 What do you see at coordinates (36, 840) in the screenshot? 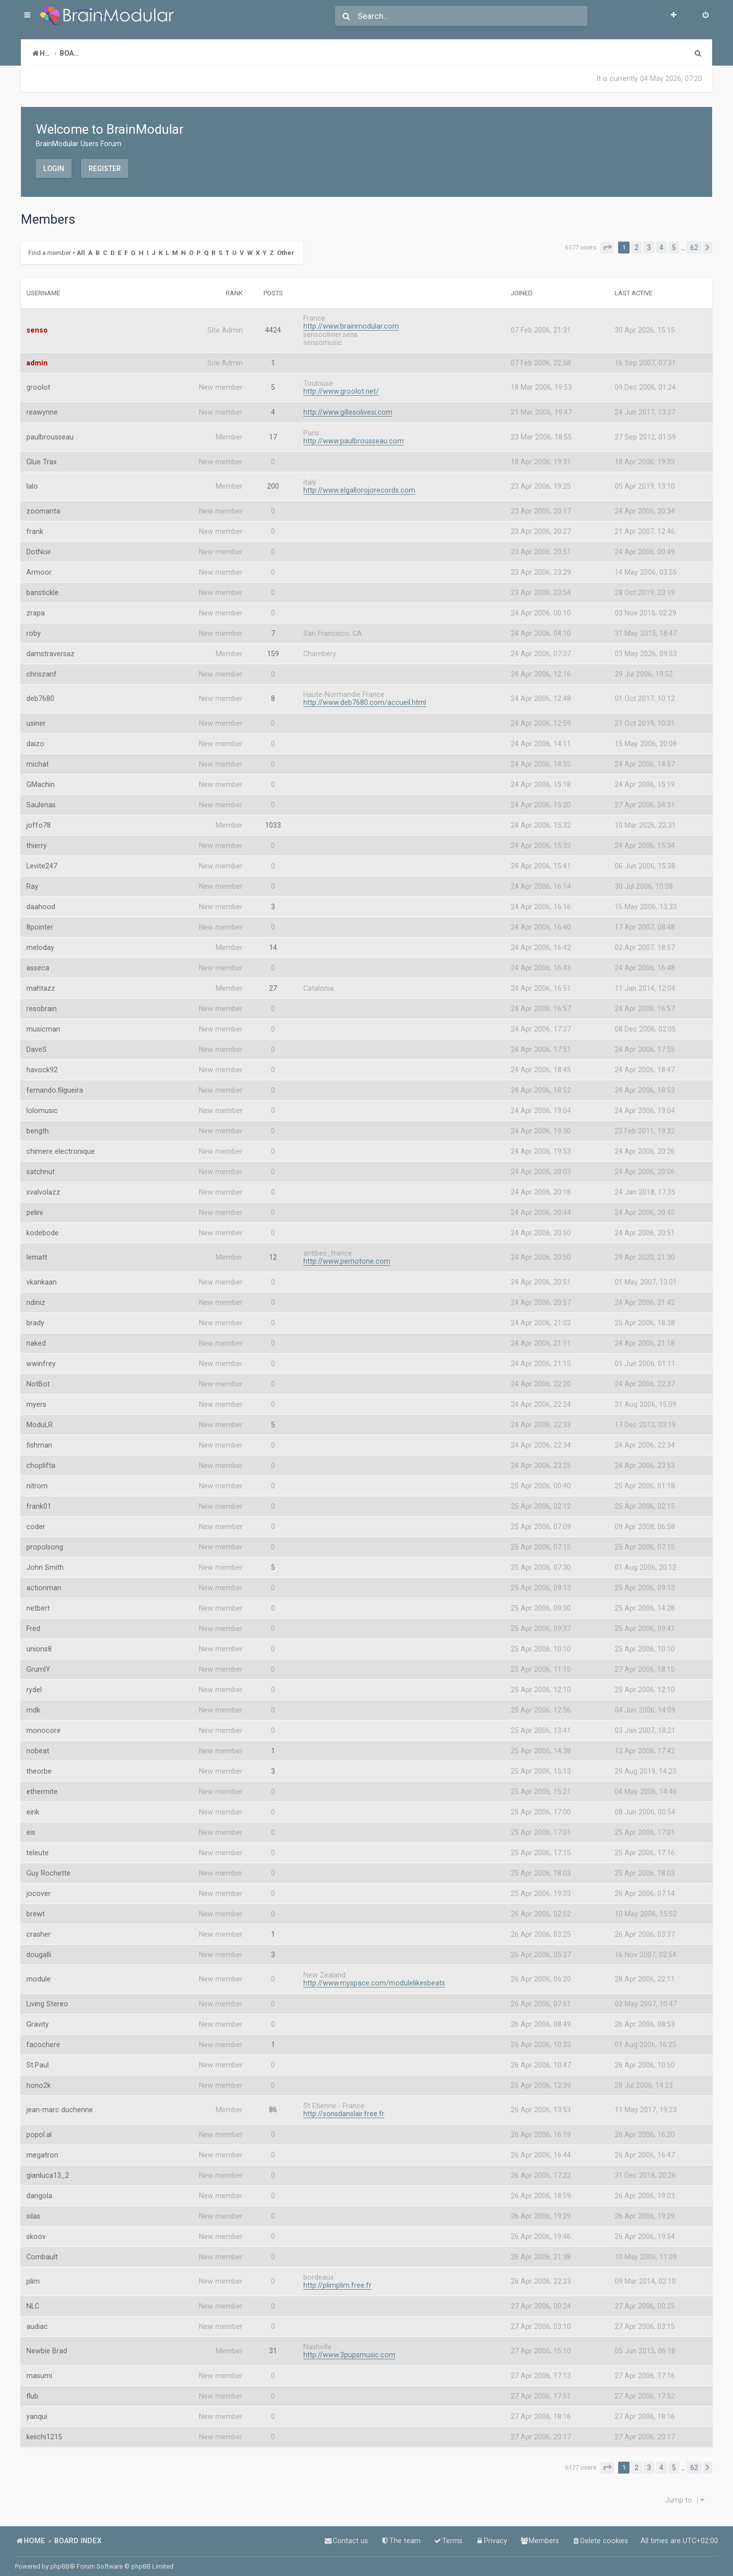
I see `thierry` at bounding box center [36, 840].